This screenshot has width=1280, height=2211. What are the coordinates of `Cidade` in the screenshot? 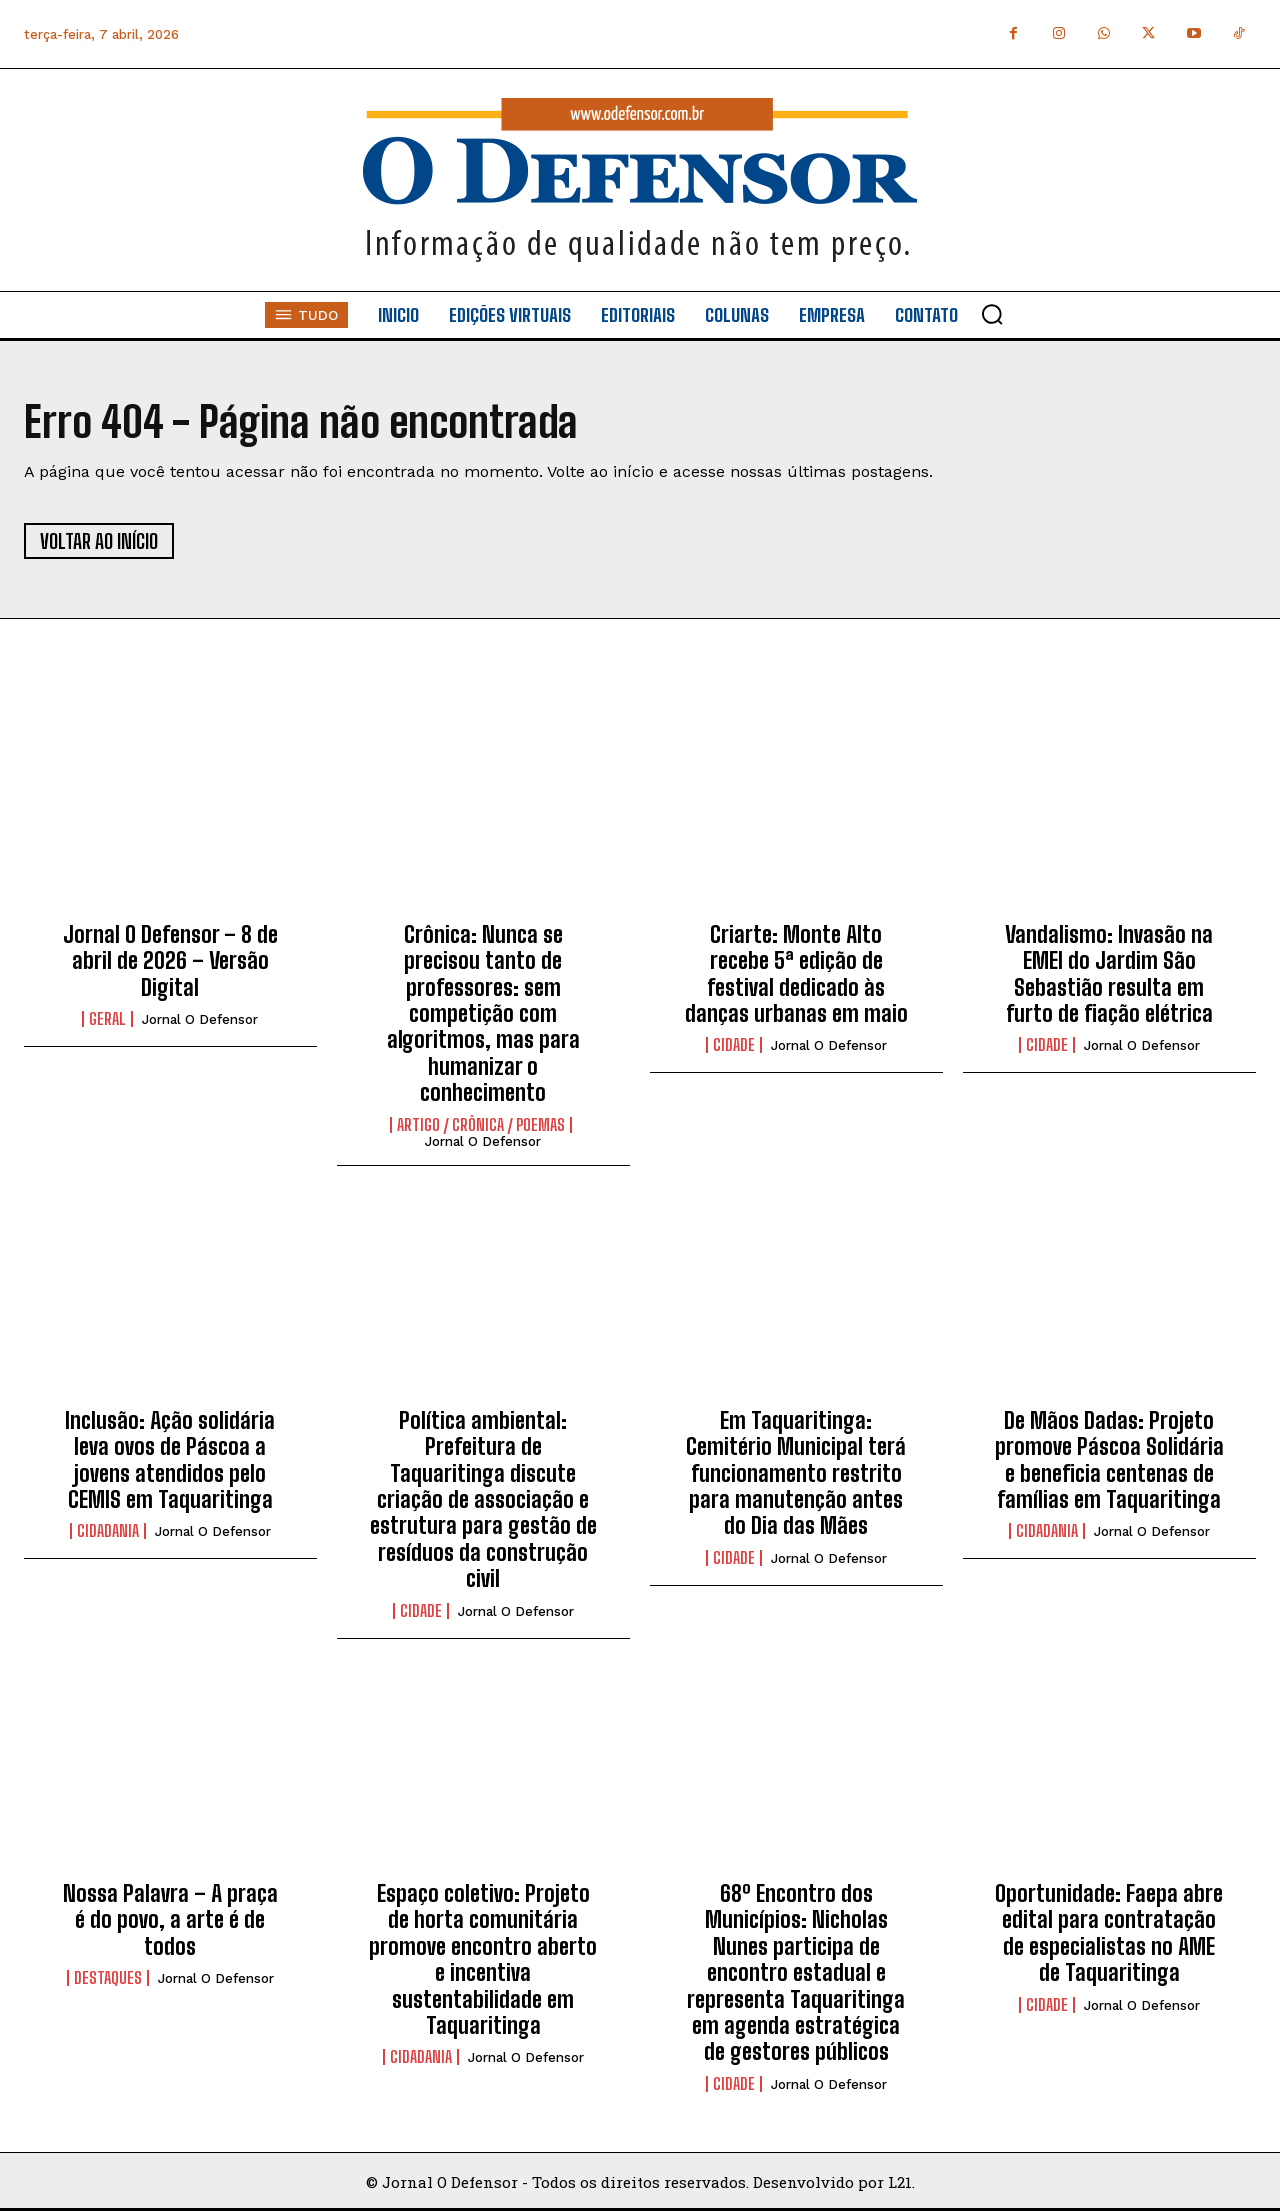 It's located at (734, 1045).